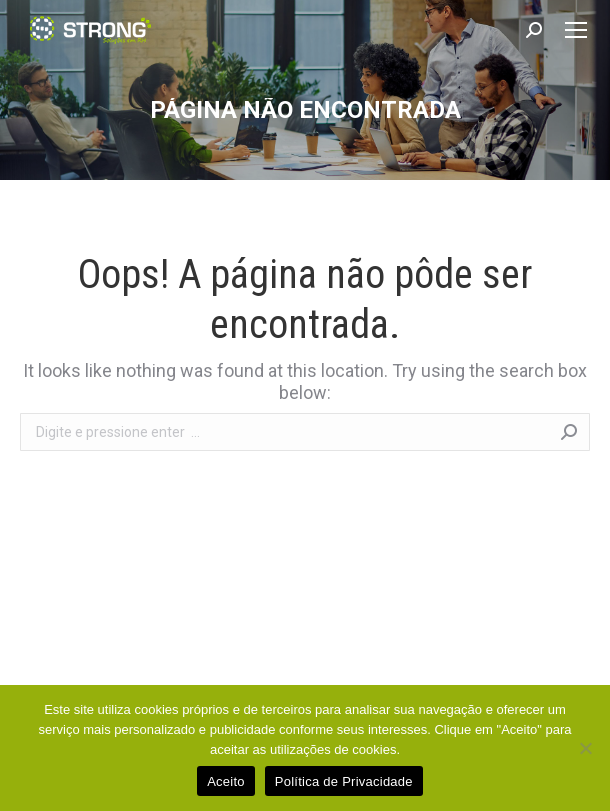 This screenshot has height=811, width=610. I want to click on Aceito, so click(226, 781).